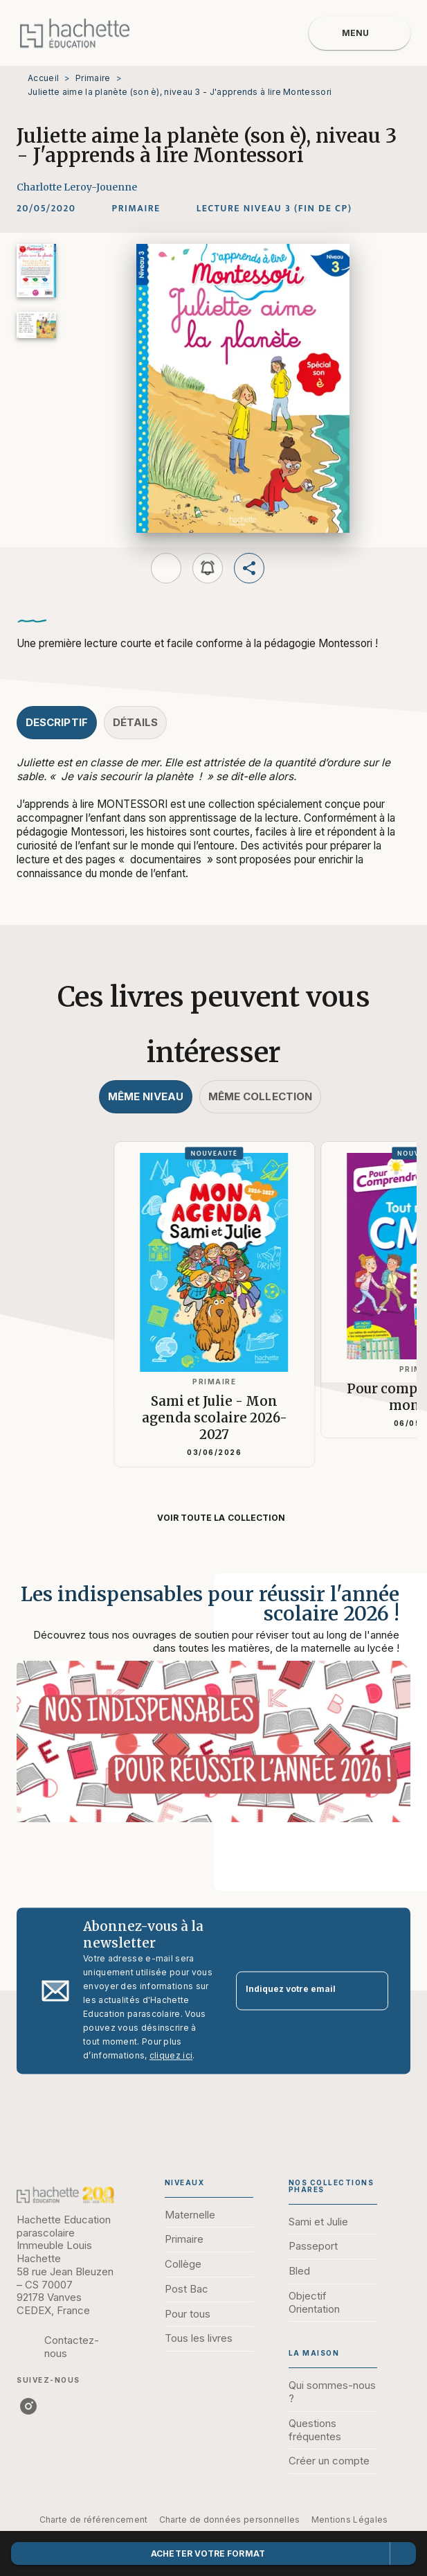 This screenshot has height=2576, width=427. I want to click on Charlotte Leroy-Jouenne, so click(77, 187).